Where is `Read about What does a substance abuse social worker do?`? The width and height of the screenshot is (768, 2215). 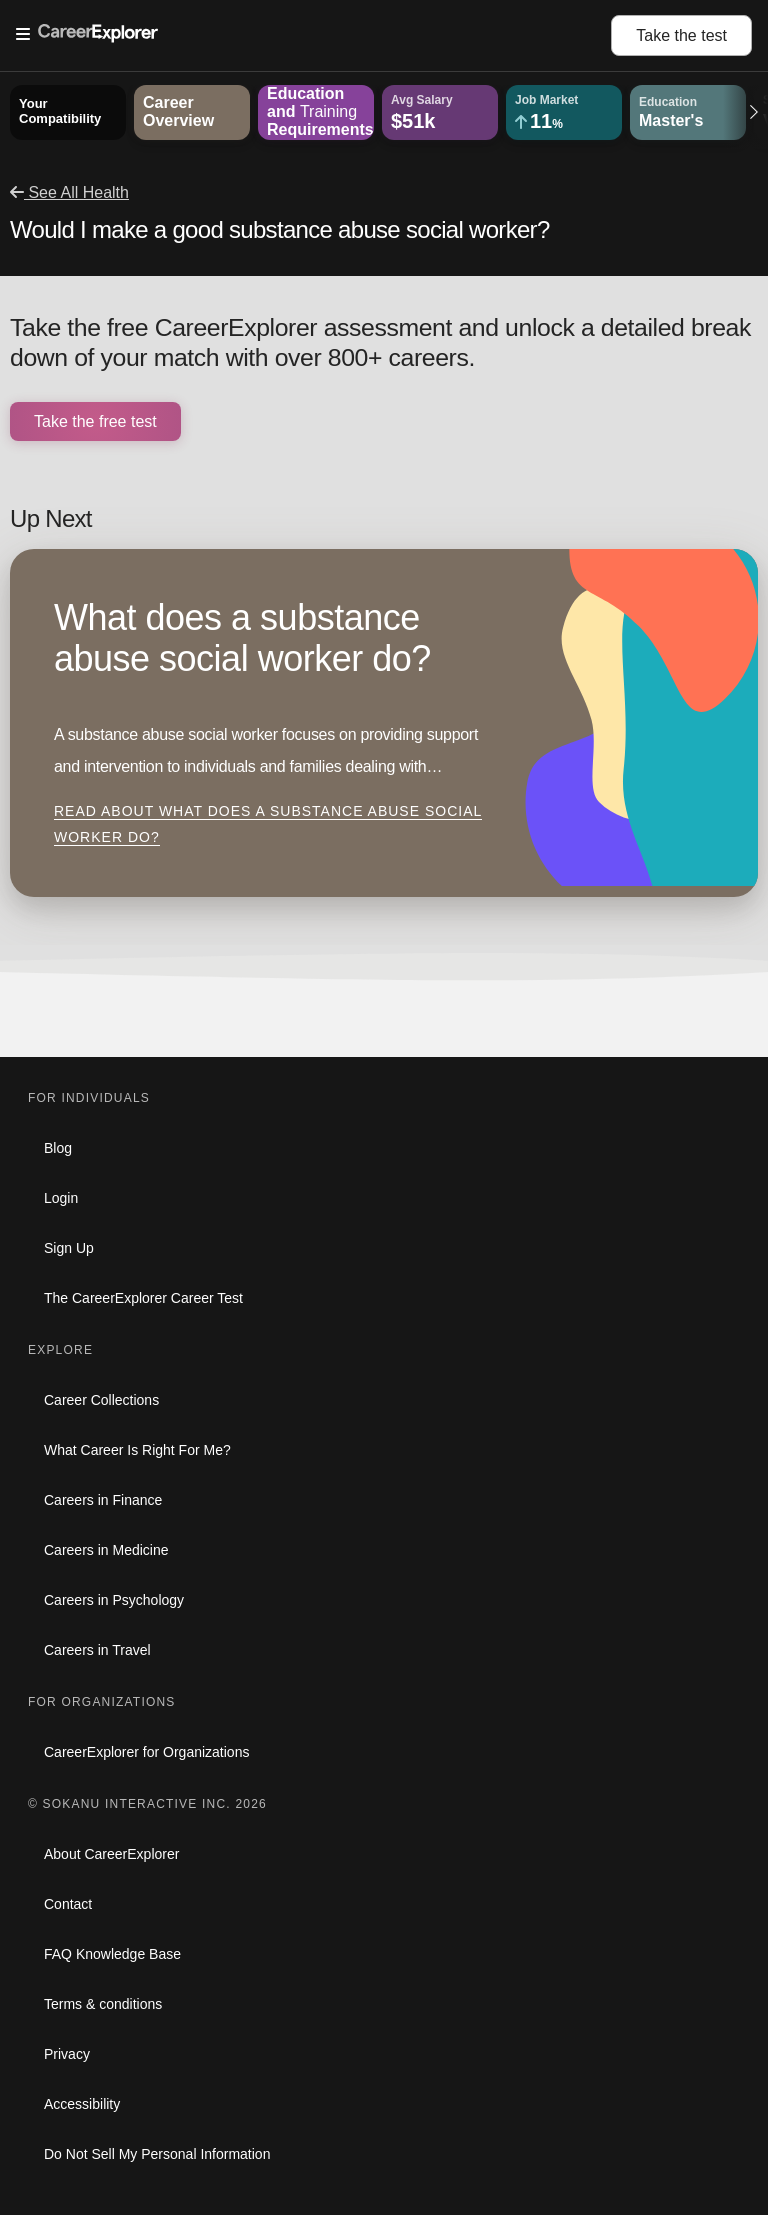 Read about What does a substance abuse social worker do? is located at coordinates (268, 824).